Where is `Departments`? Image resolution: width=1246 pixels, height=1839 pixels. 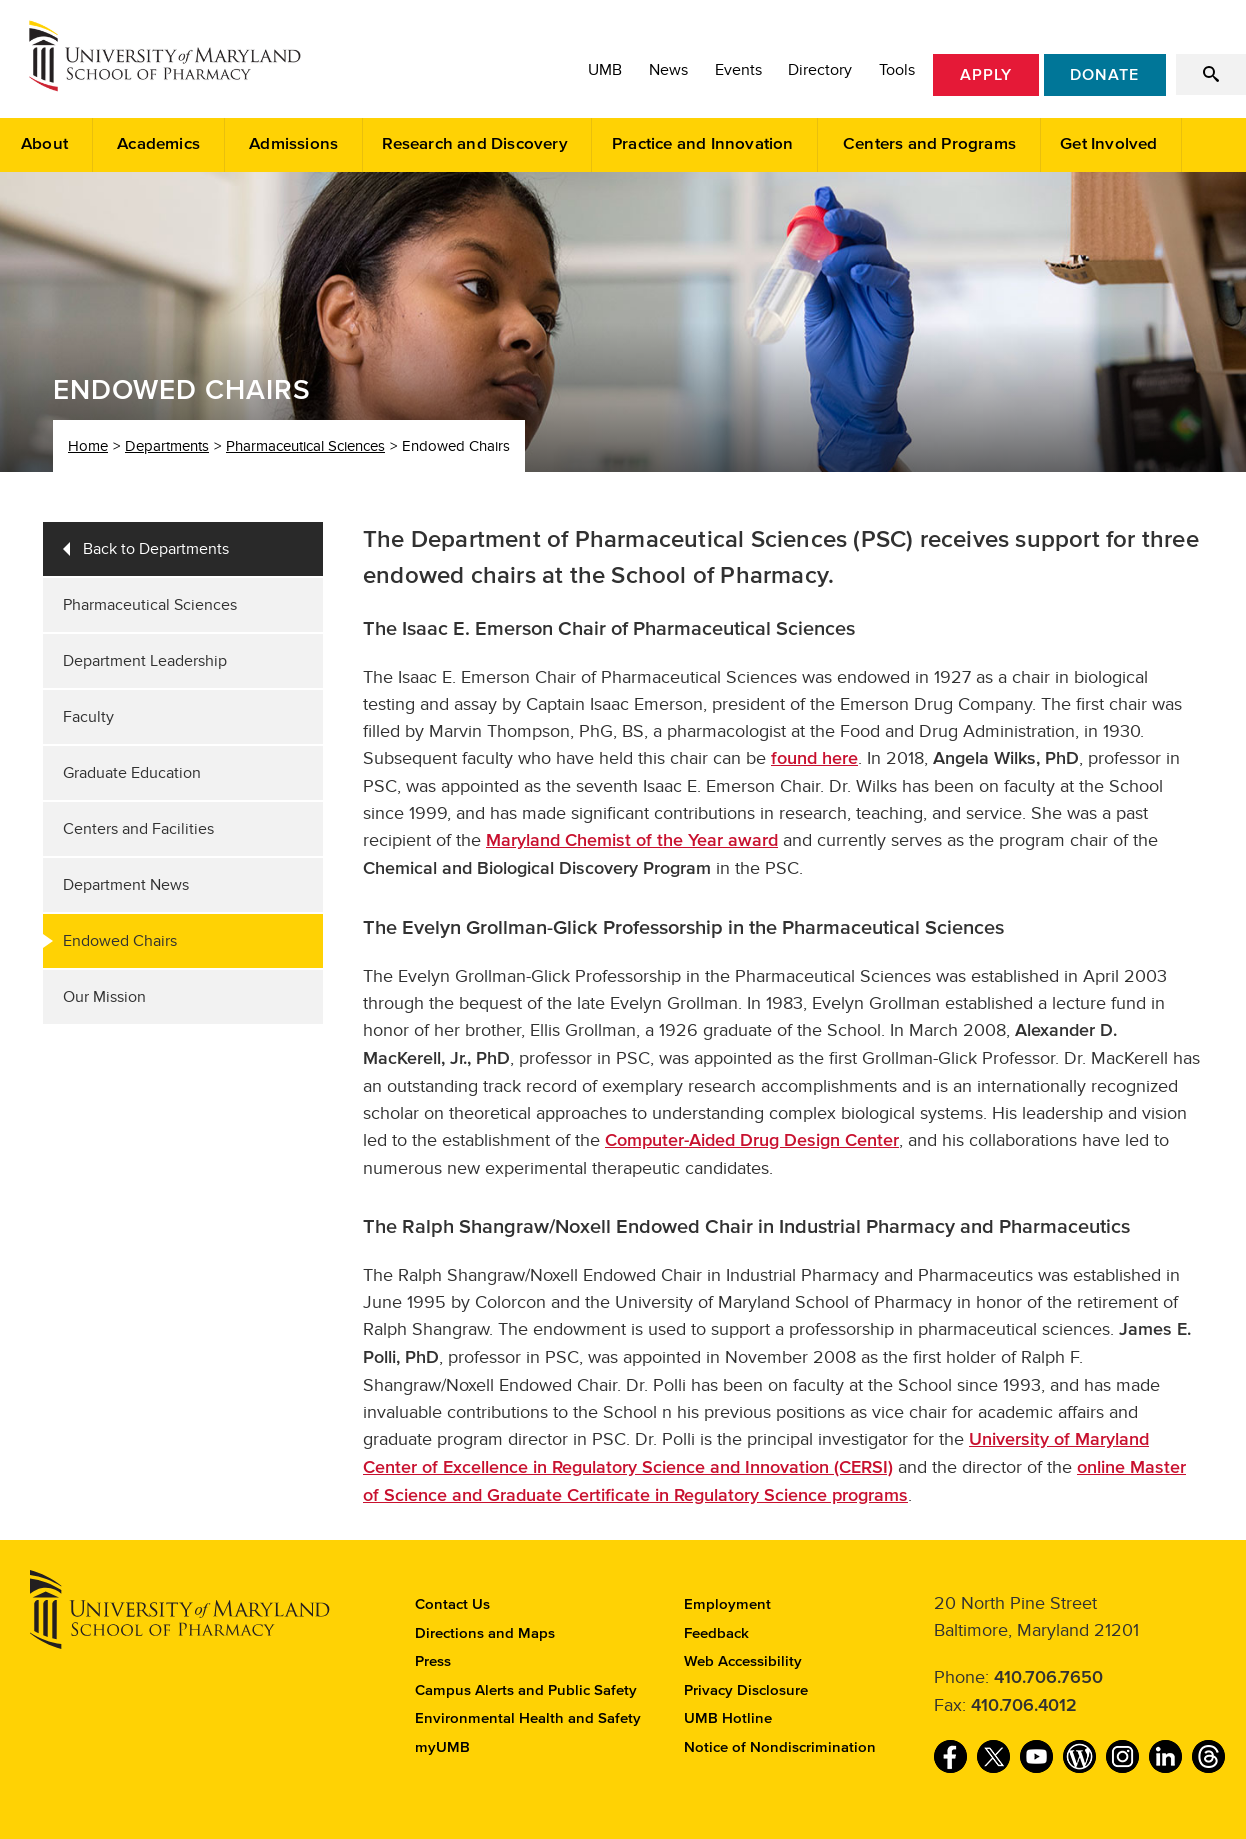 Departments is located at coordinates (167, 446).